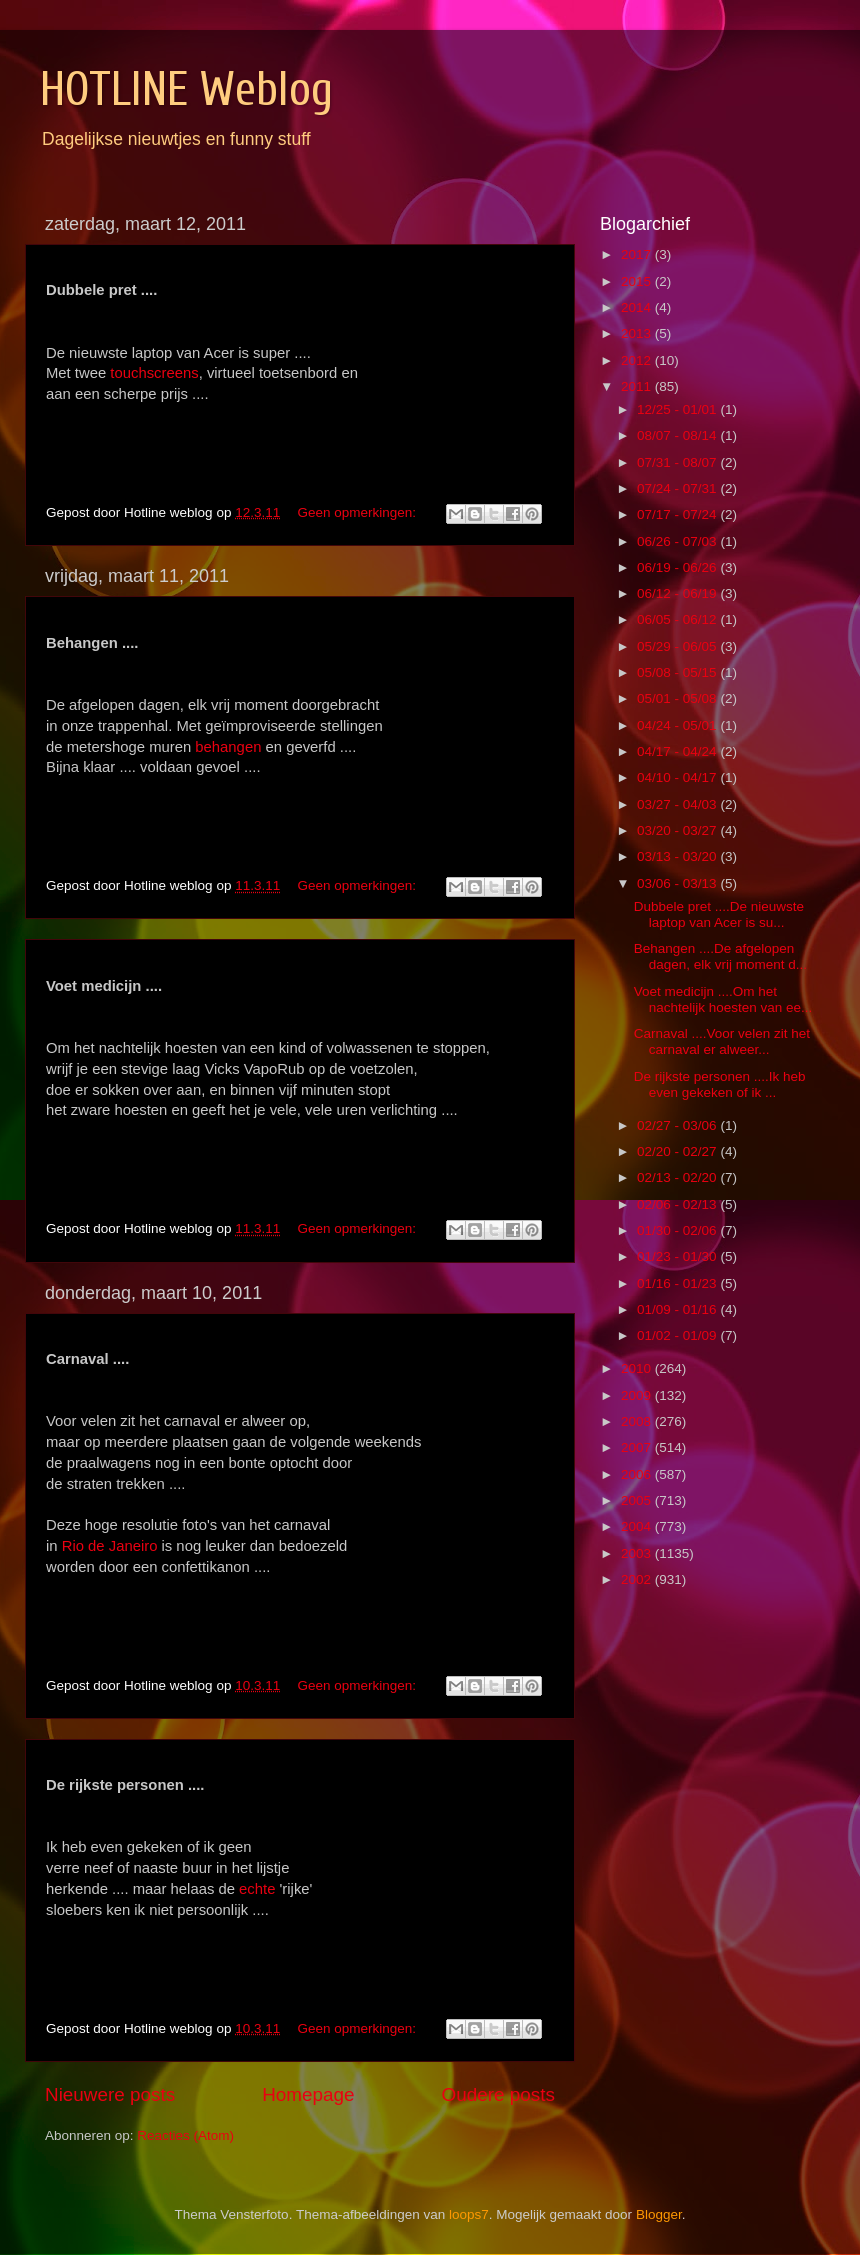  Describe the element at coordinates (722, 1041) in the screenshot. I see `Carnaval ....Voor velen zit het carnaval er alweer...` at that location.